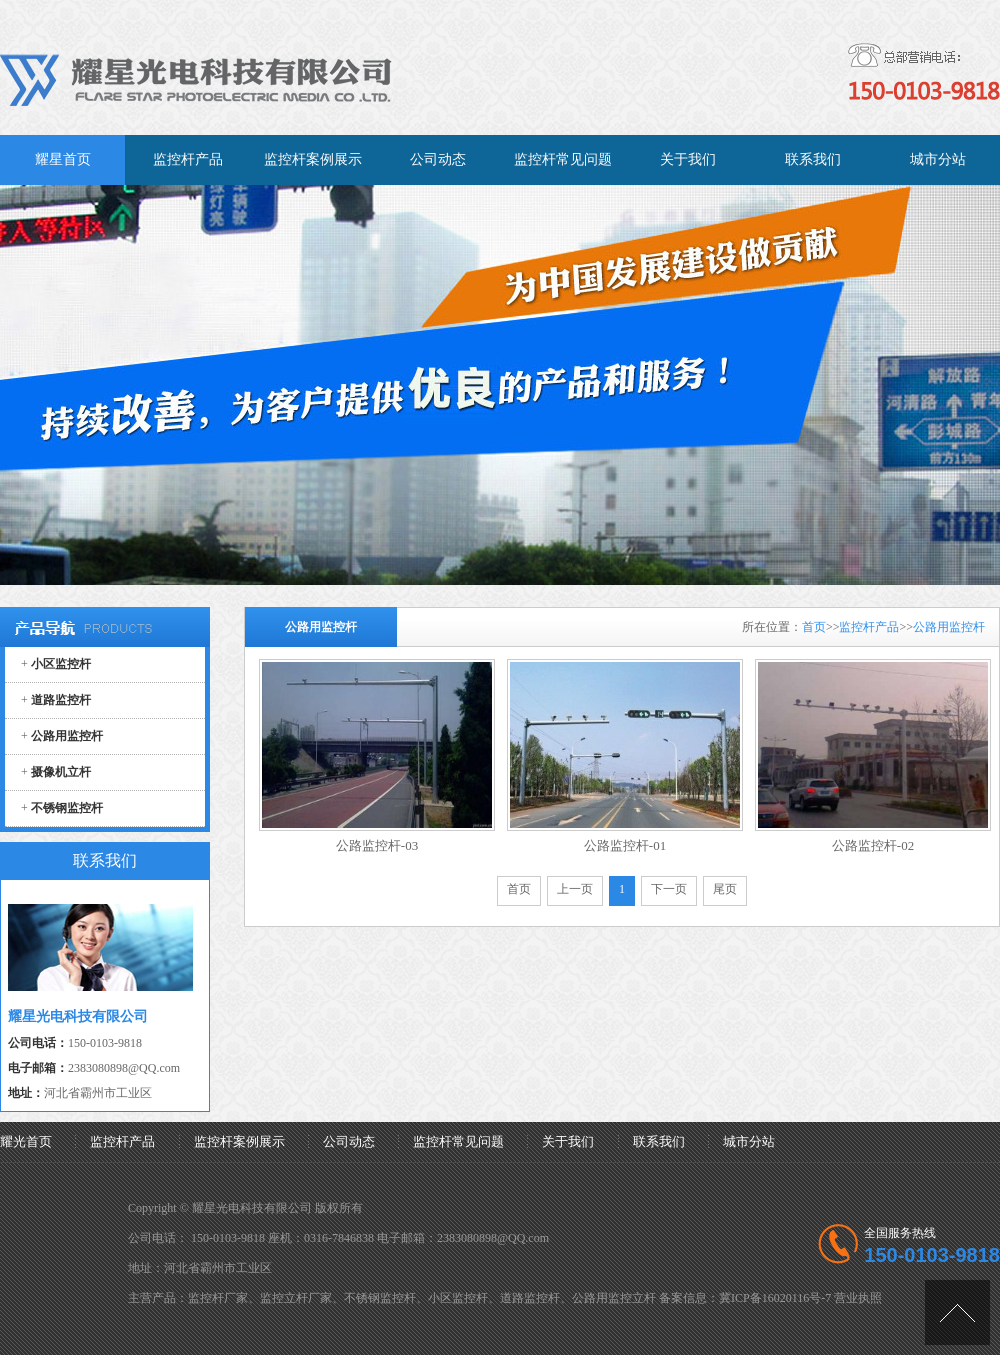 The width and height of the screenshot is (1000, 1355). What do you see at coordinates (349, 1141) in the screenshot?
I see `公司动态` at bounding box center [349, 1141].